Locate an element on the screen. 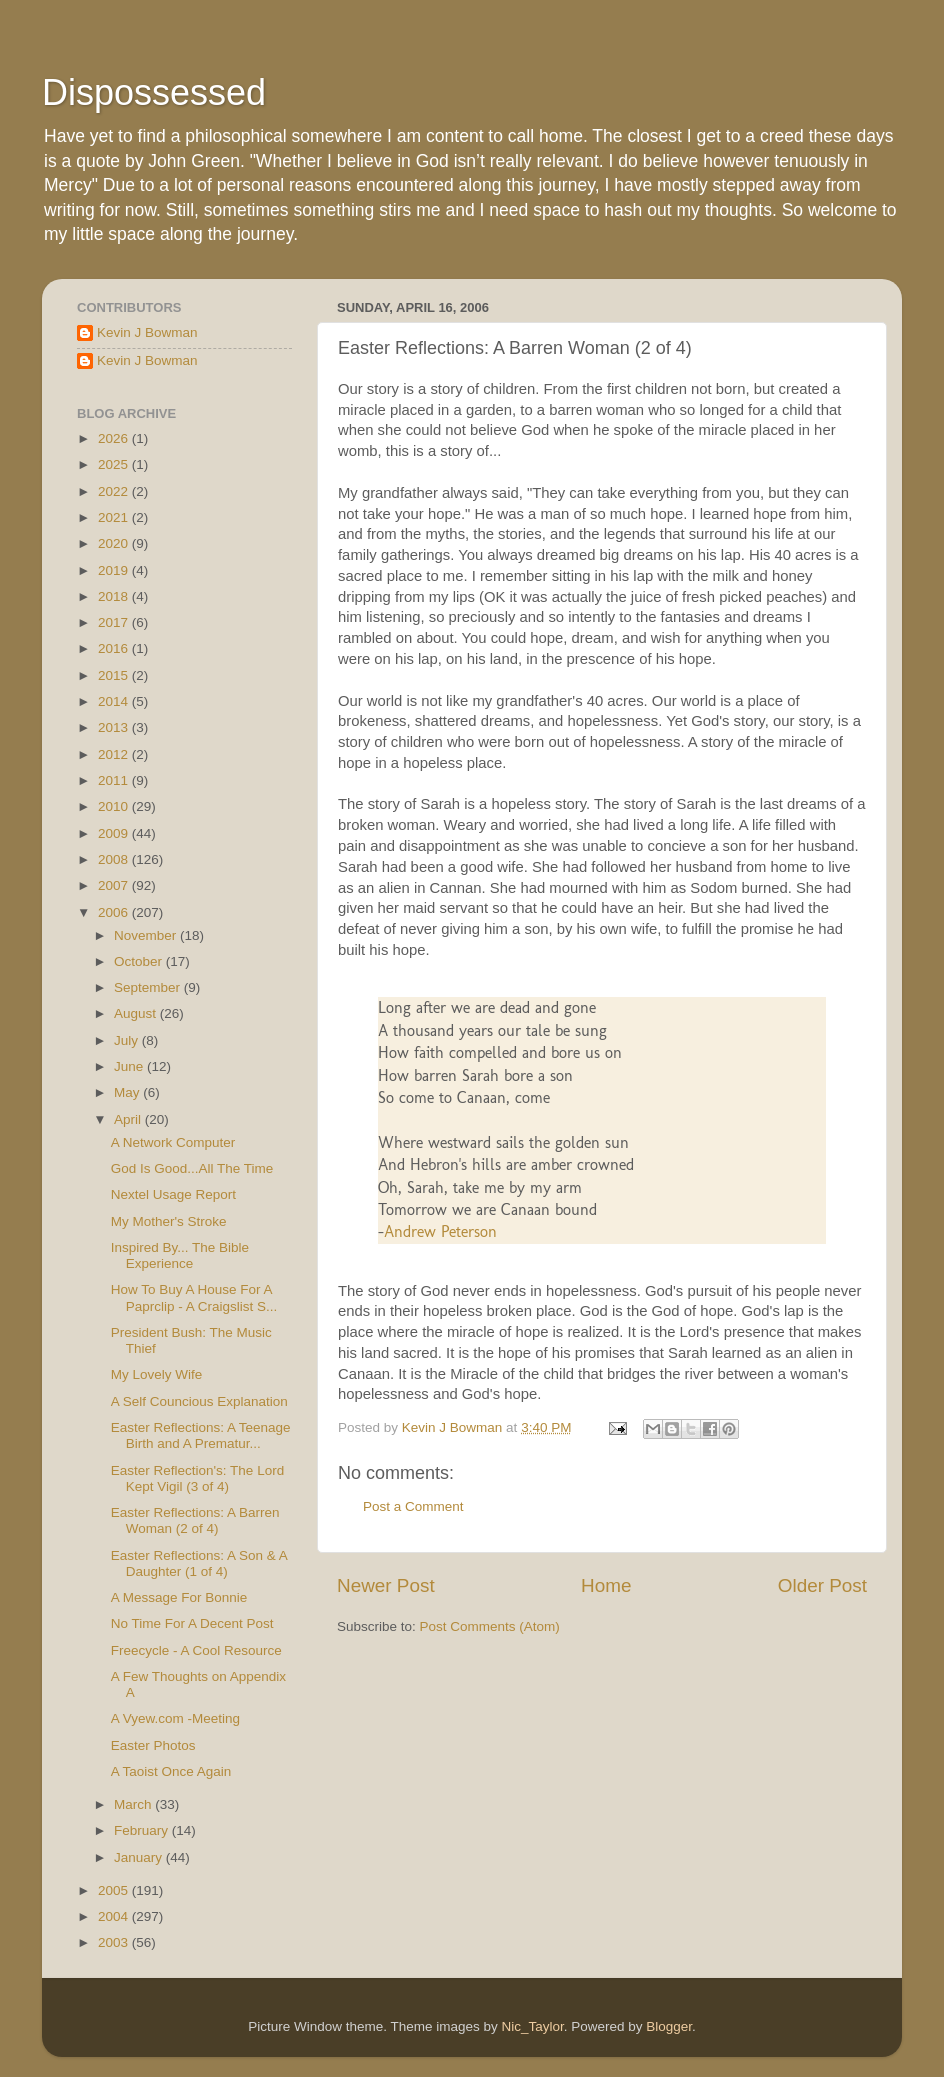 The image size is (944, 2077). August is located at coordinates (137, 1013).